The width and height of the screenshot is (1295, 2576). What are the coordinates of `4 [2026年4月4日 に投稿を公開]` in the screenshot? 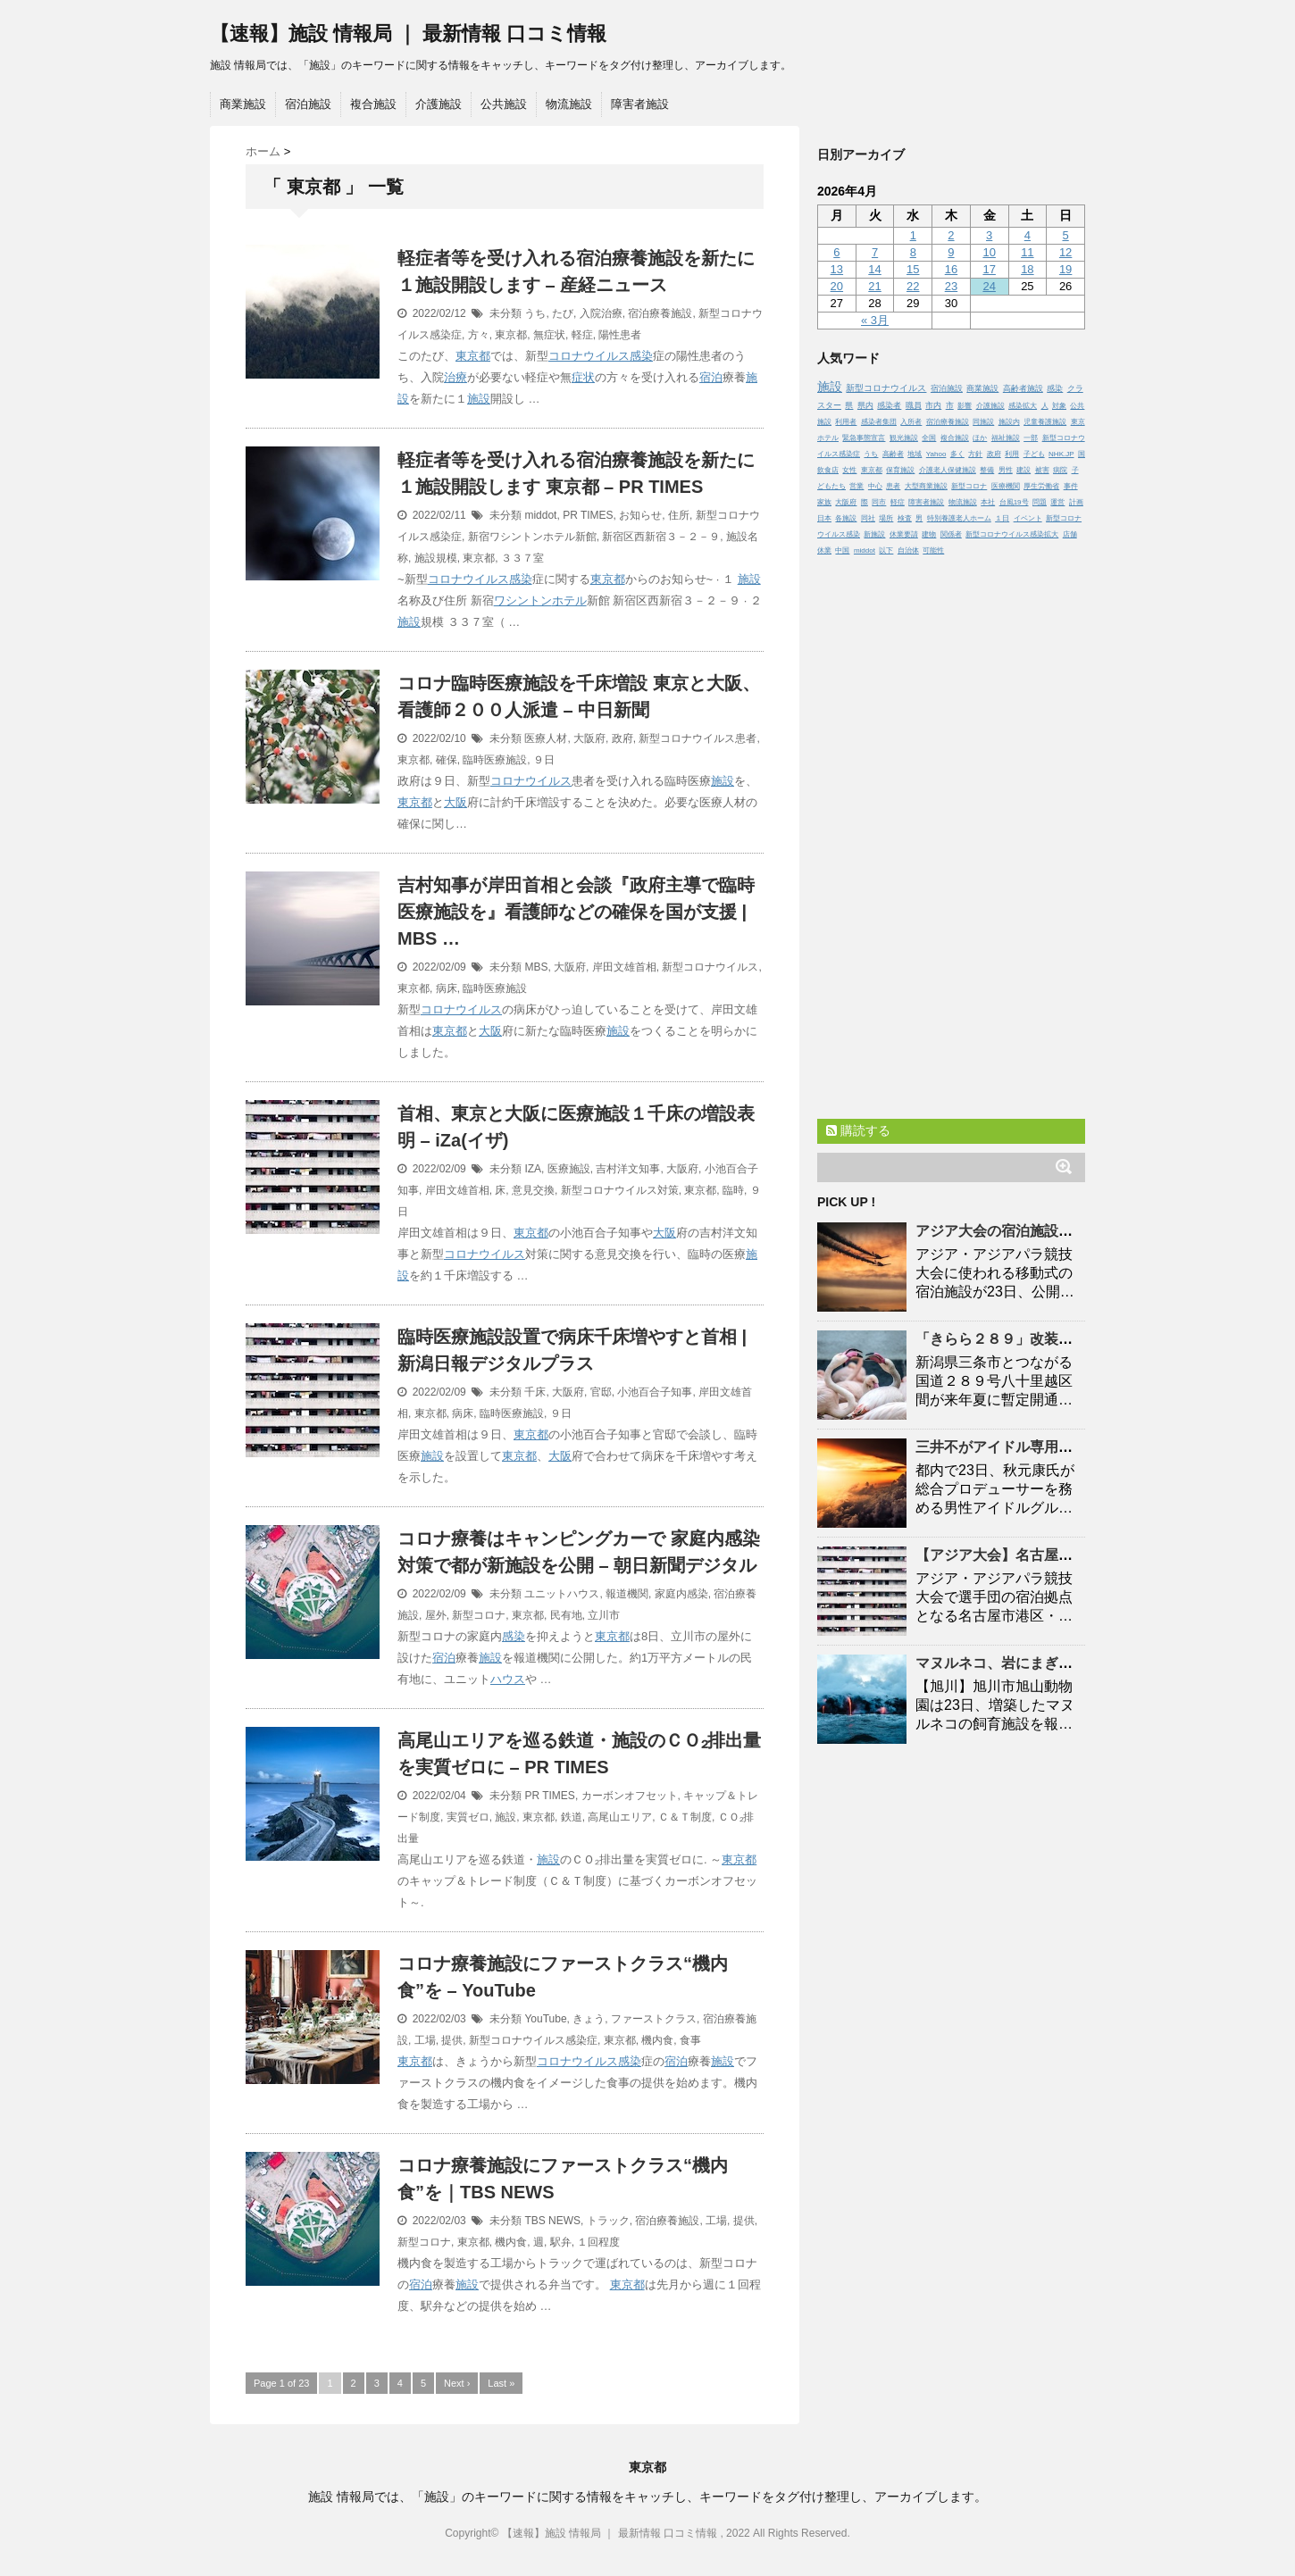 It's located at (1027, 235).